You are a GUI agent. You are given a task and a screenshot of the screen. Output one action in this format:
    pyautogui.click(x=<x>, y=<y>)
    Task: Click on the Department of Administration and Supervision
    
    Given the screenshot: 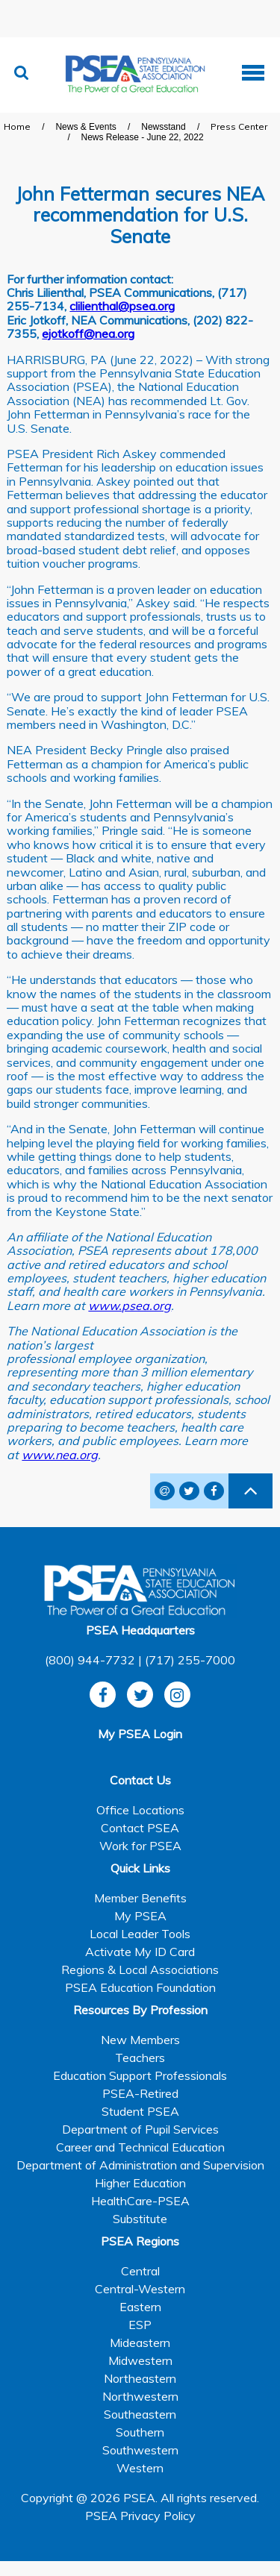 What is the action you would take?
    pyautogui.click(x=140, y=2164)
    